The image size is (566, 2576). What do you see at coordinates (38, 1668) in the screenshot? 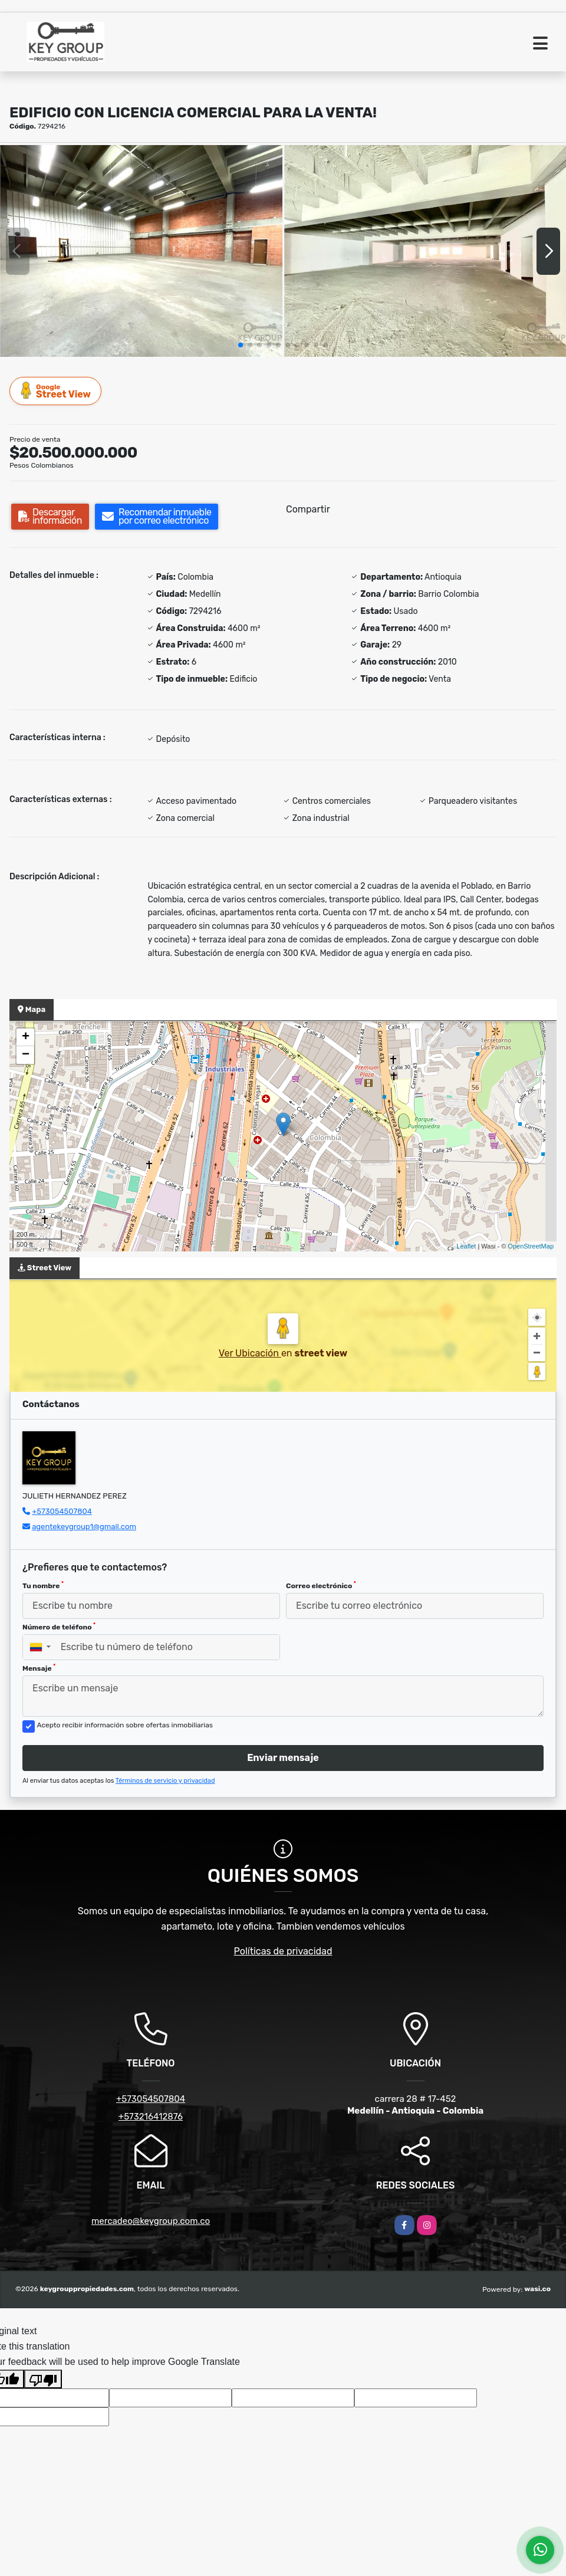
I see `Mensaje` at bounding box center [38, 1668].